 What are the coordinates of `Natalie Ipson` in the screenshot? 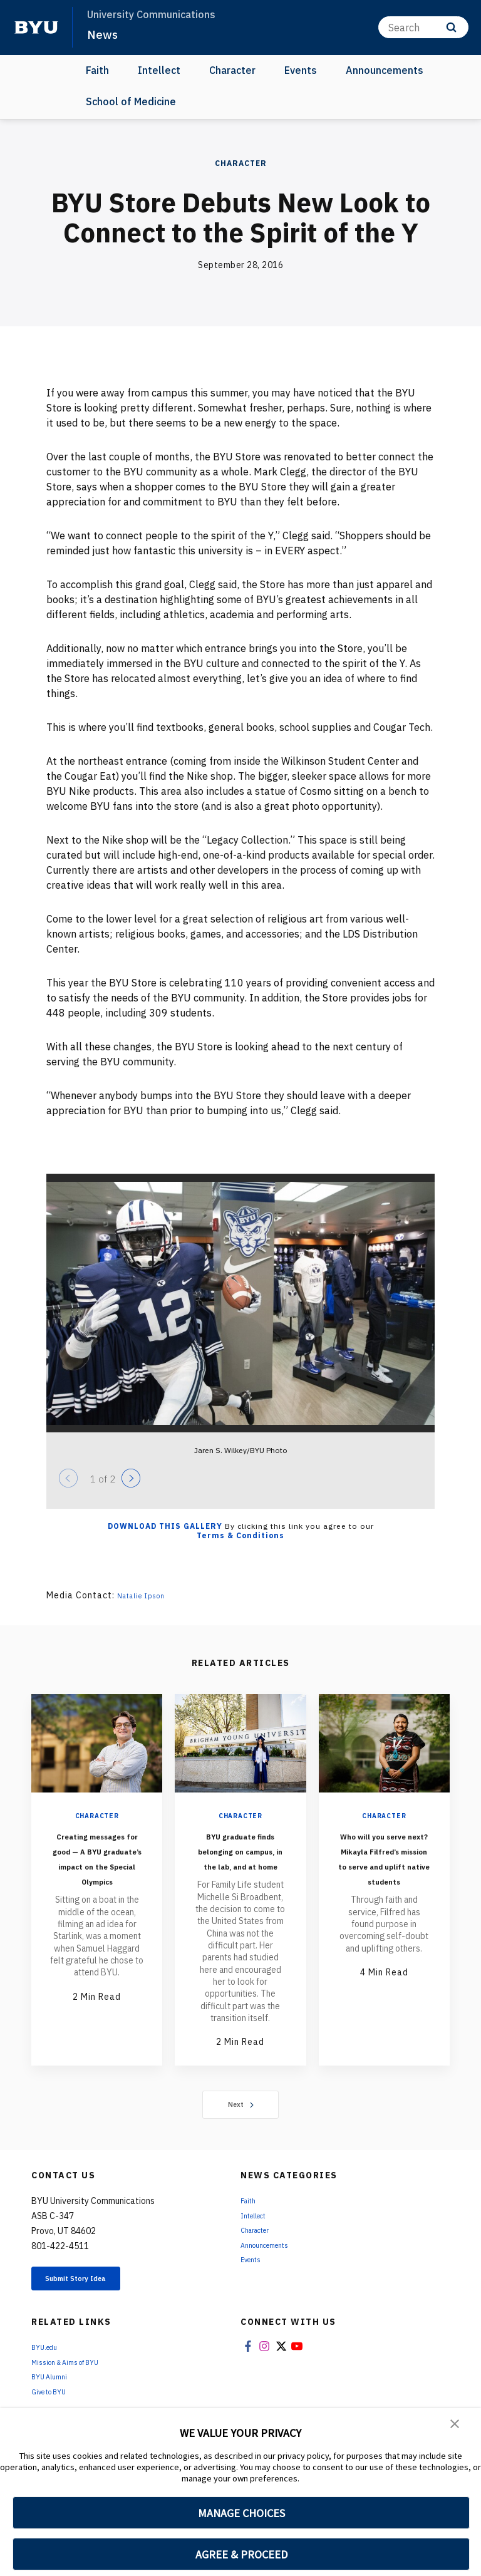 It's located at (147, 1595).